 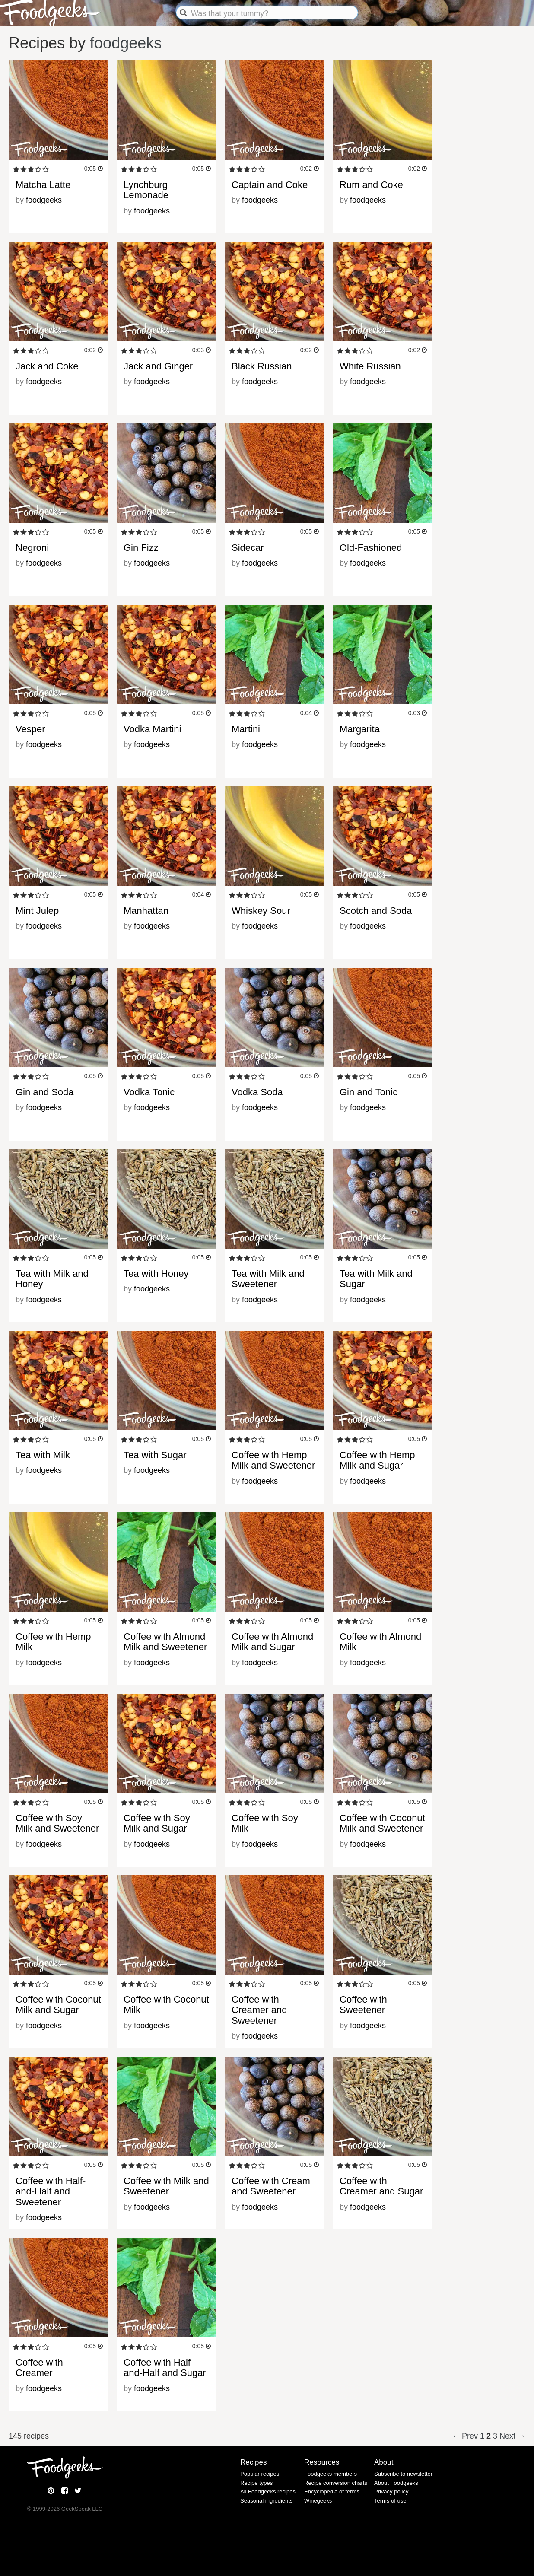 I want to click on Coffee with Soy Milk and Sweetener, so click(x=57, y=1823).